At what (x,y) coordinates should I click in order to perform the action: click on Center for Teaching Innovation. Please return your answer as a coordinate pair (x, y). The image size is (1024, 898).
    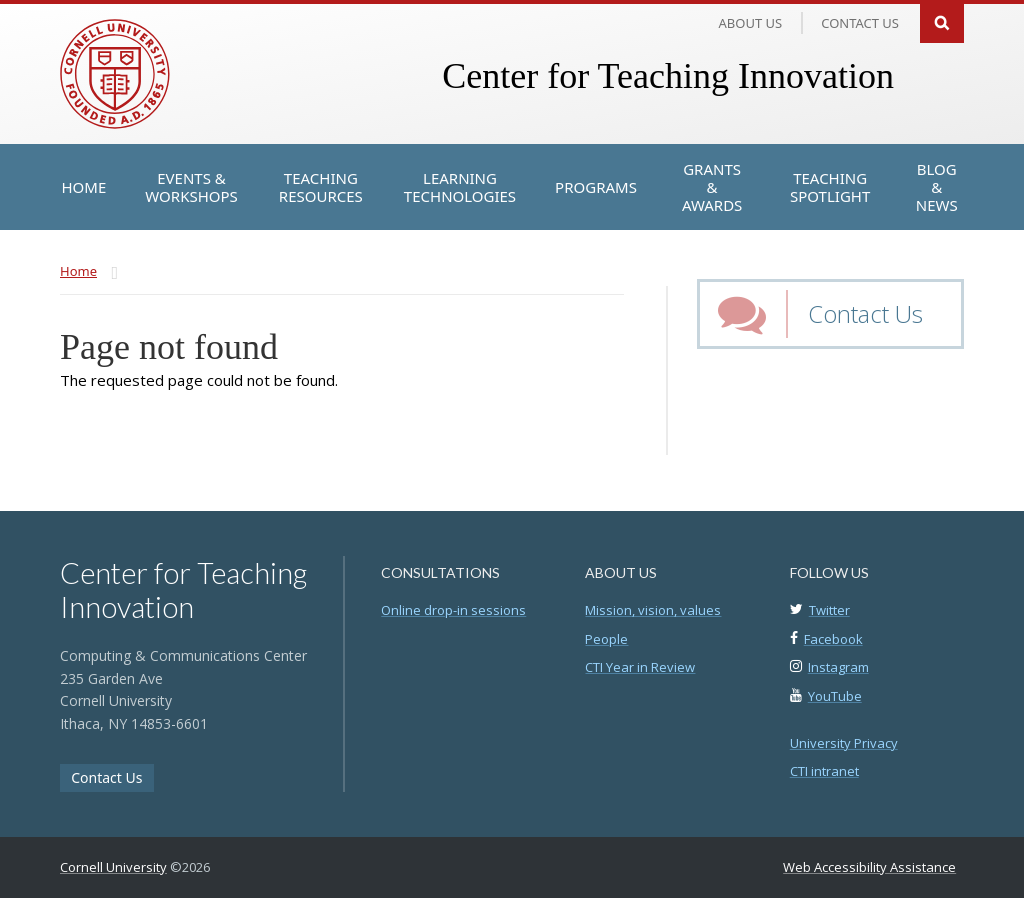
    Looking at the image, I should click on (668, 76).